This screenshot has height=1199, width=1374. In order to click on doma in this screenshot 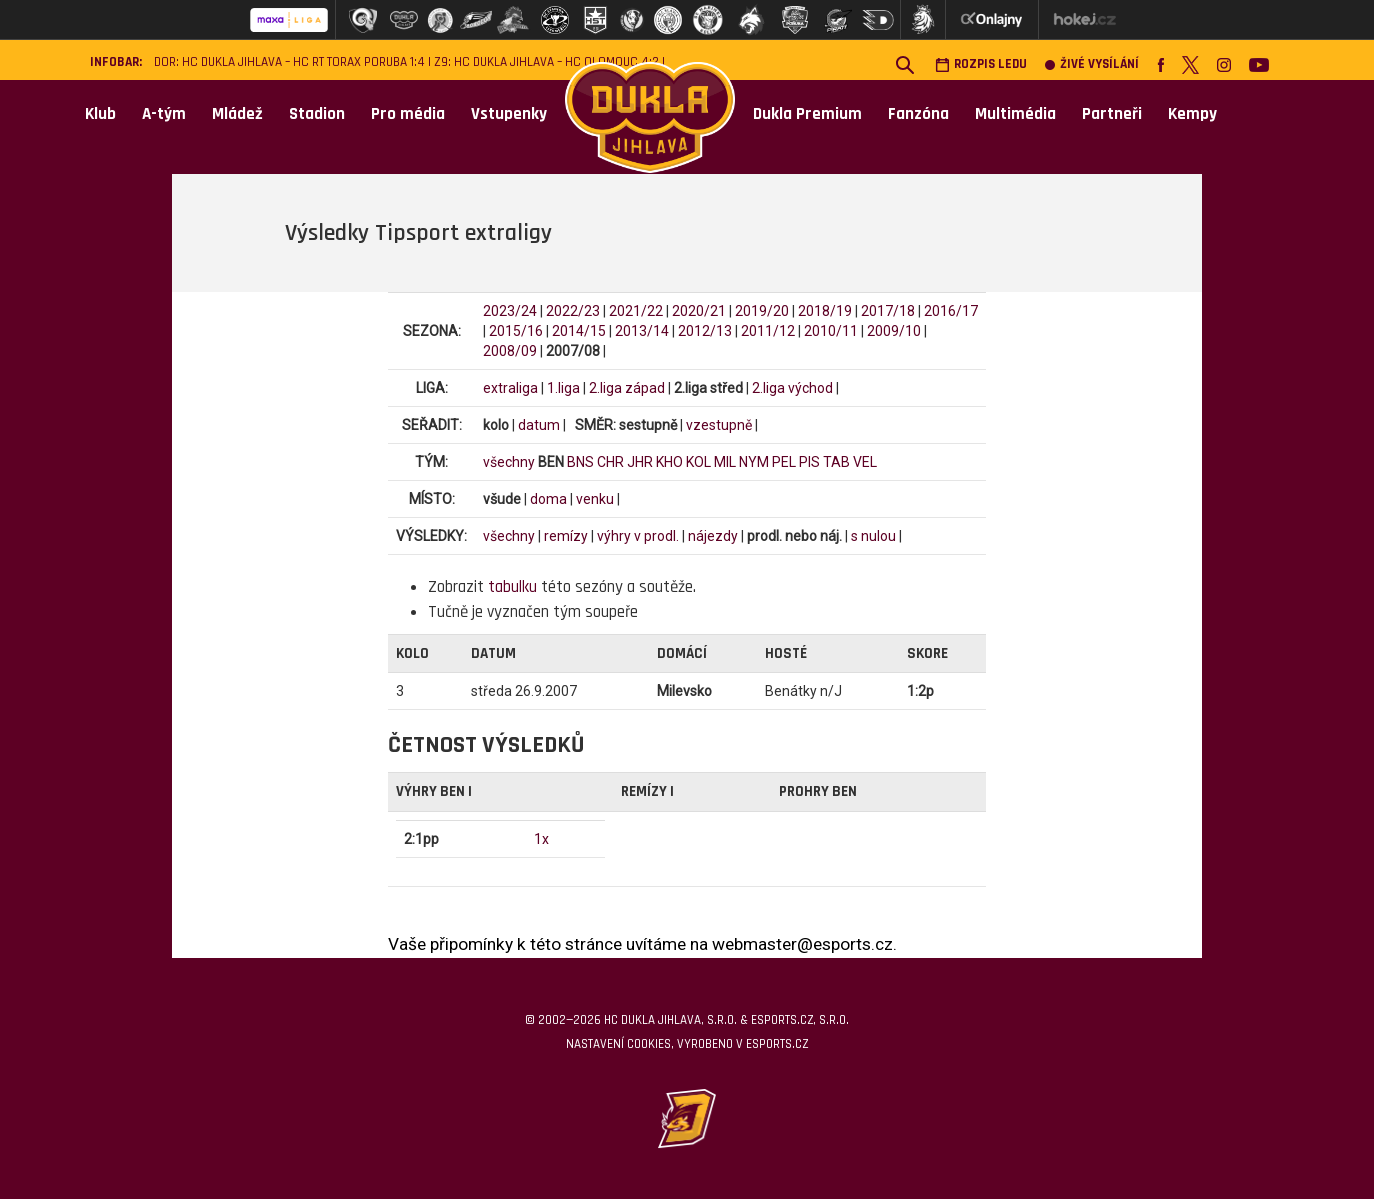, I will do `click(548, 499)`.